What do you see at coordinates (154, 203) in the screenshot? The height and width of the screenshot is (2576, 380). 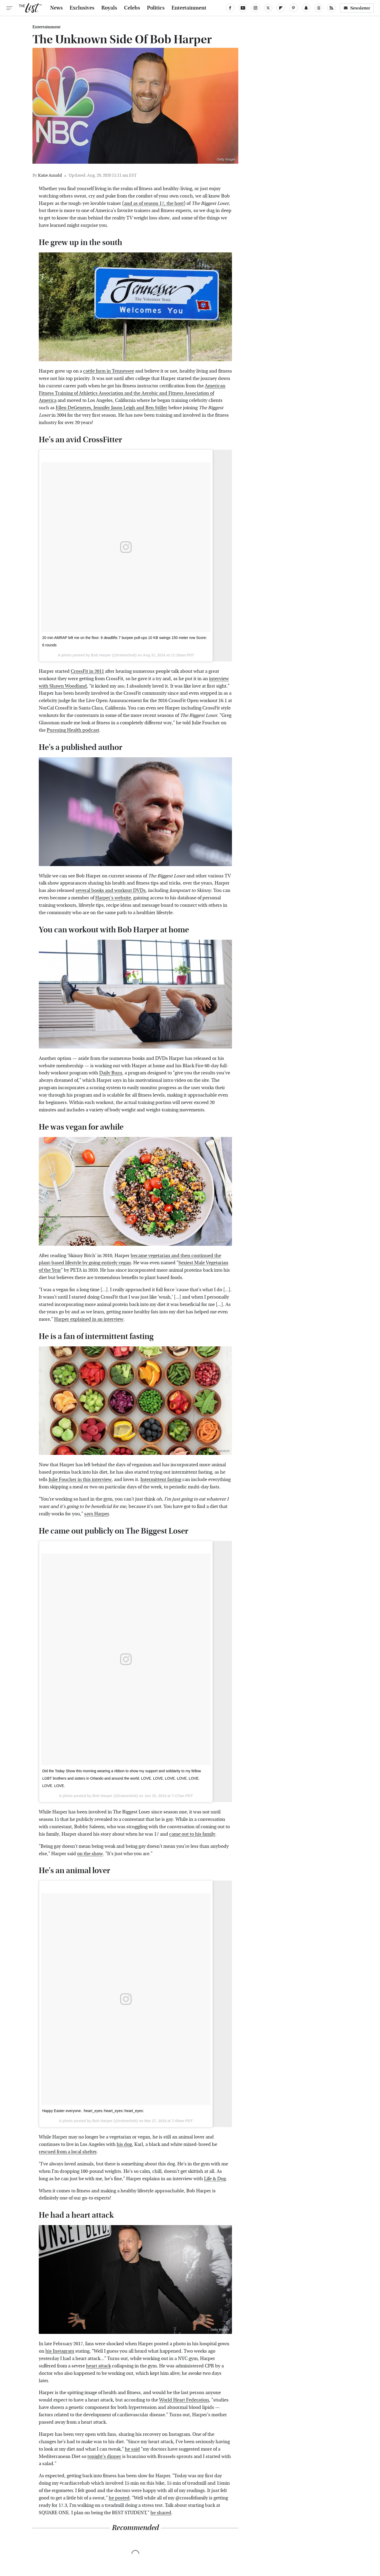 I see `and as of season 17, the host` at bounding box center [154, 203].